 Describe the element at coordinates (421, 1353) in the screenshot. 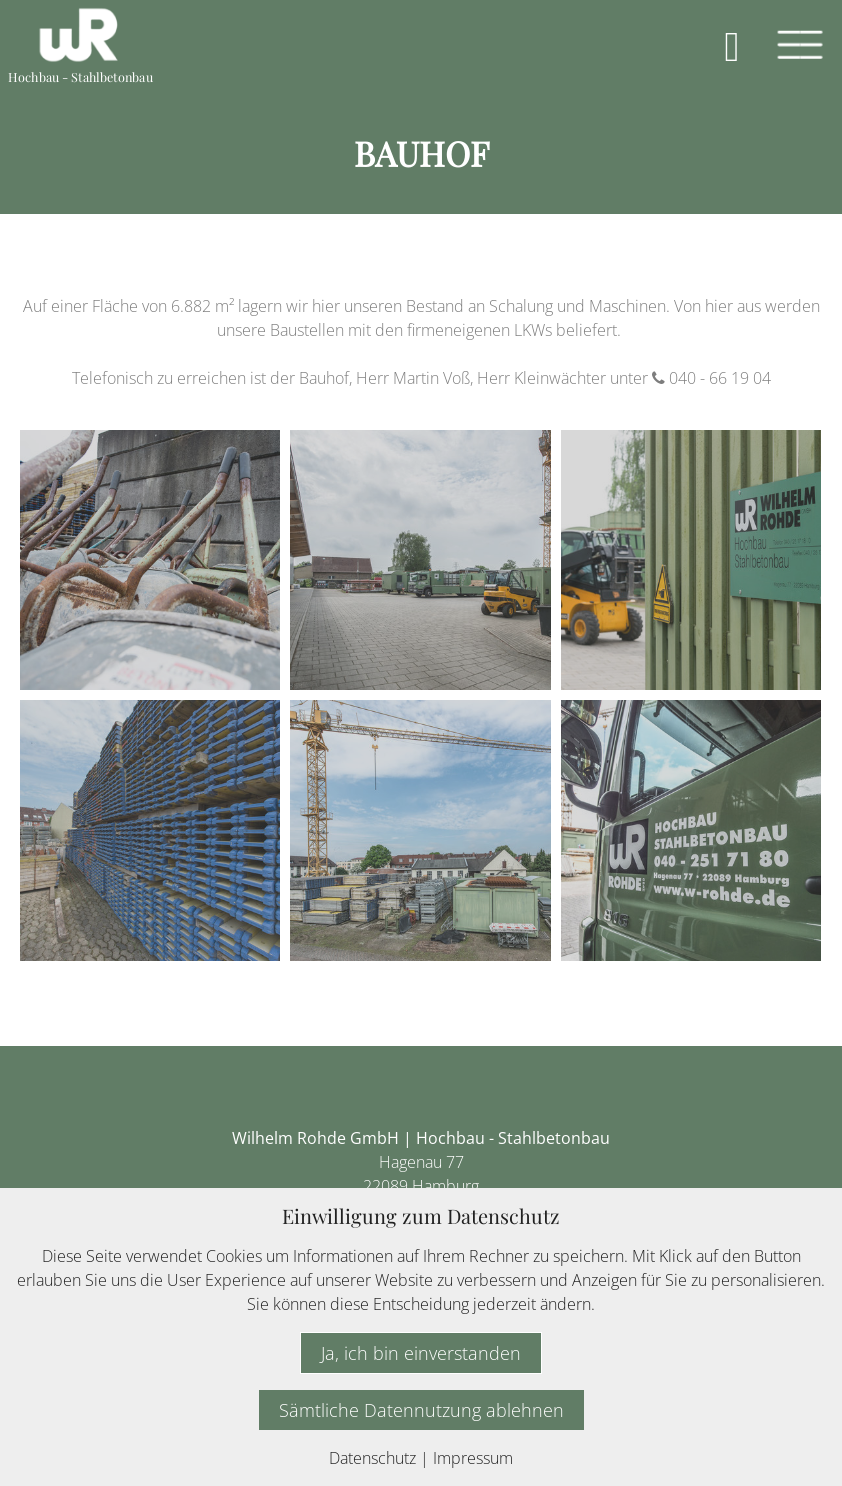

I see `Ja, ich bin einverstanden` at that location.